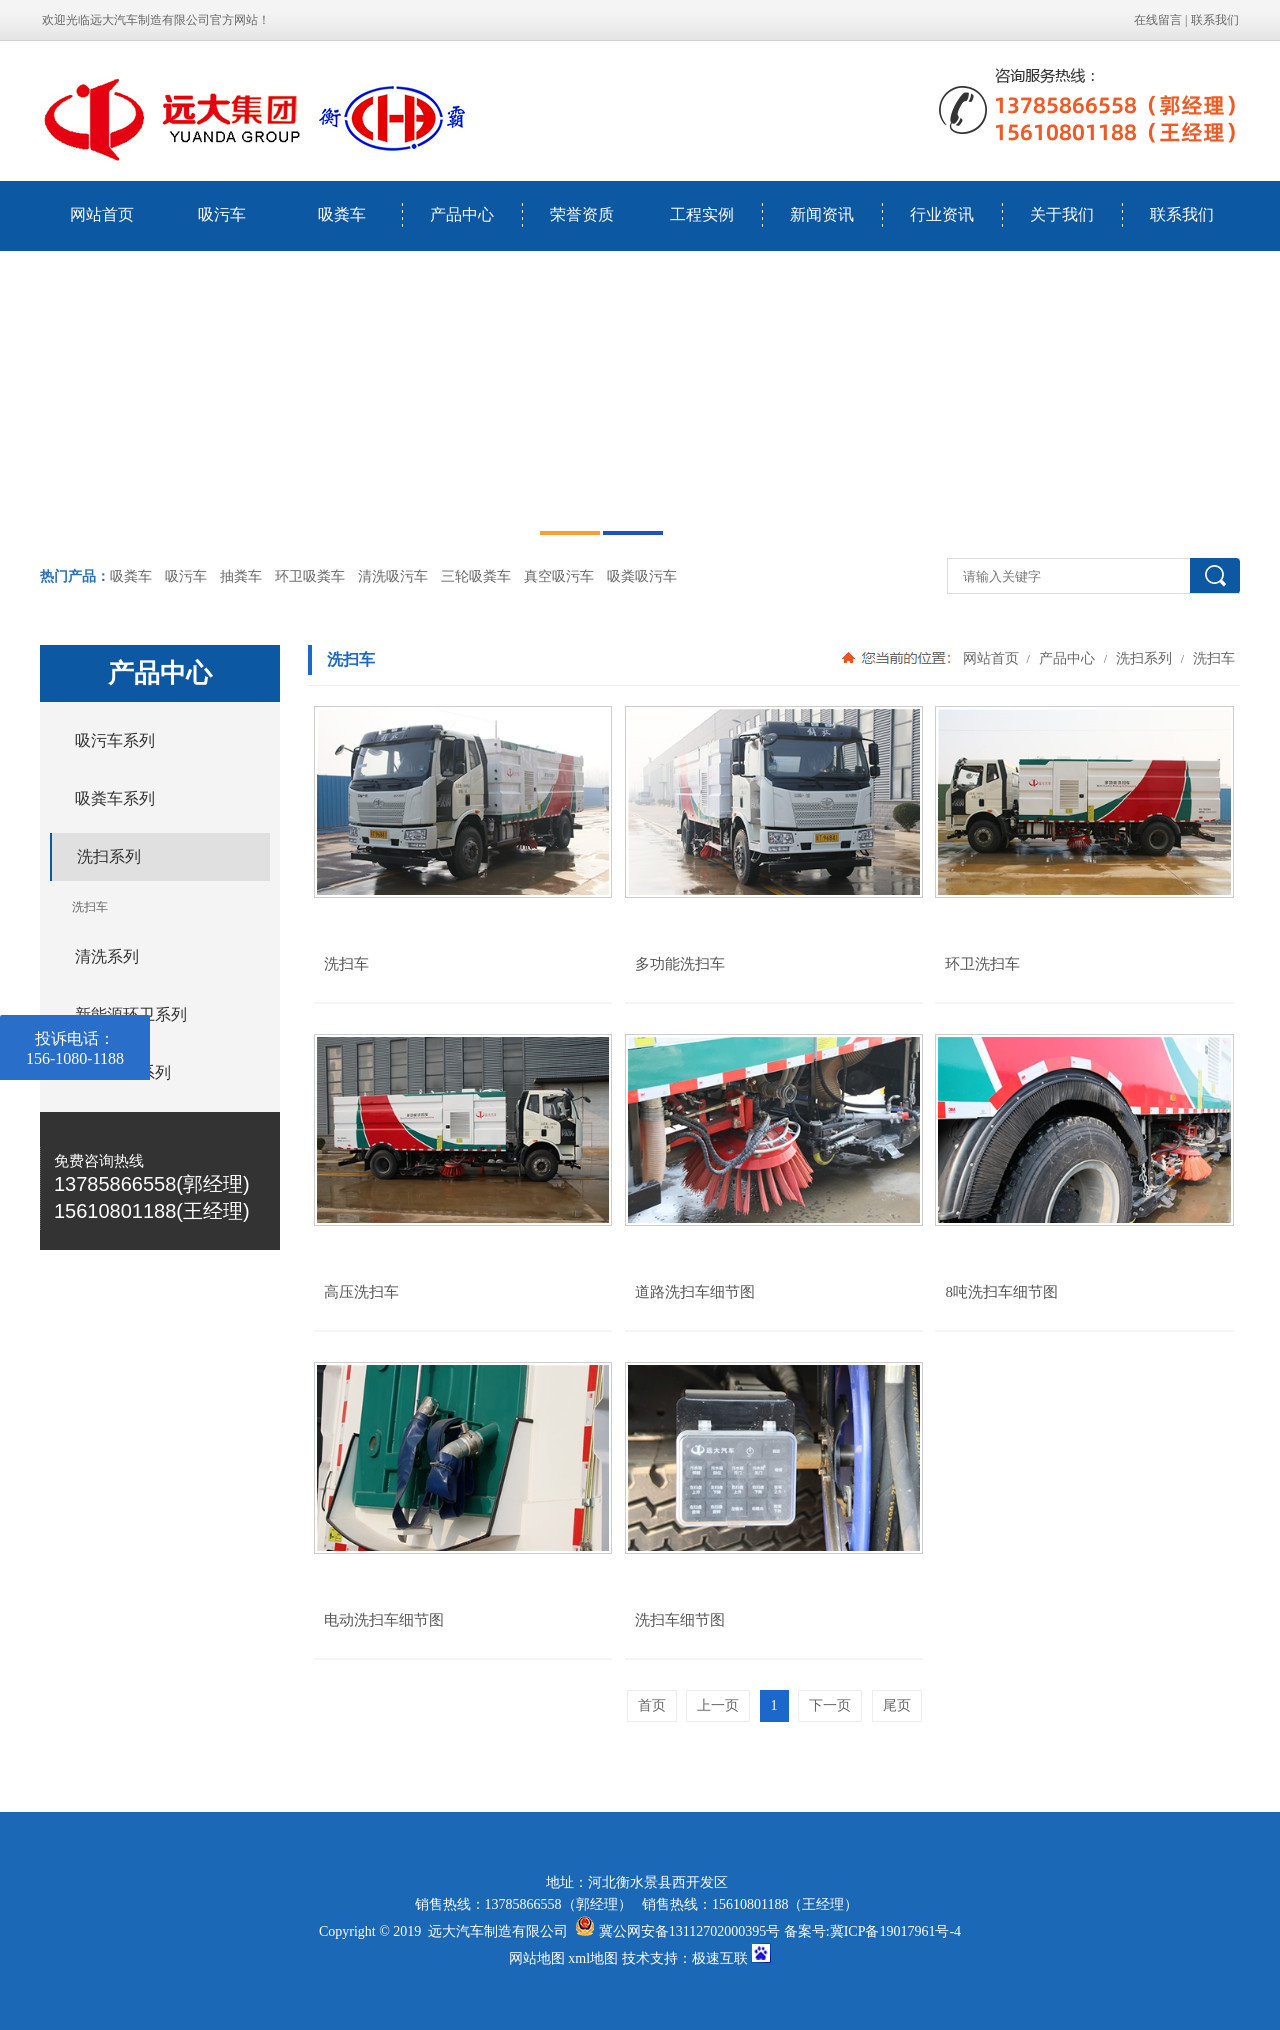 The height and width of the screenshot is (2030, 1280). What do you see at coordinates (582, 214) in the screenshot?
I see `荣誉资质` at bounding box center [582, 214].